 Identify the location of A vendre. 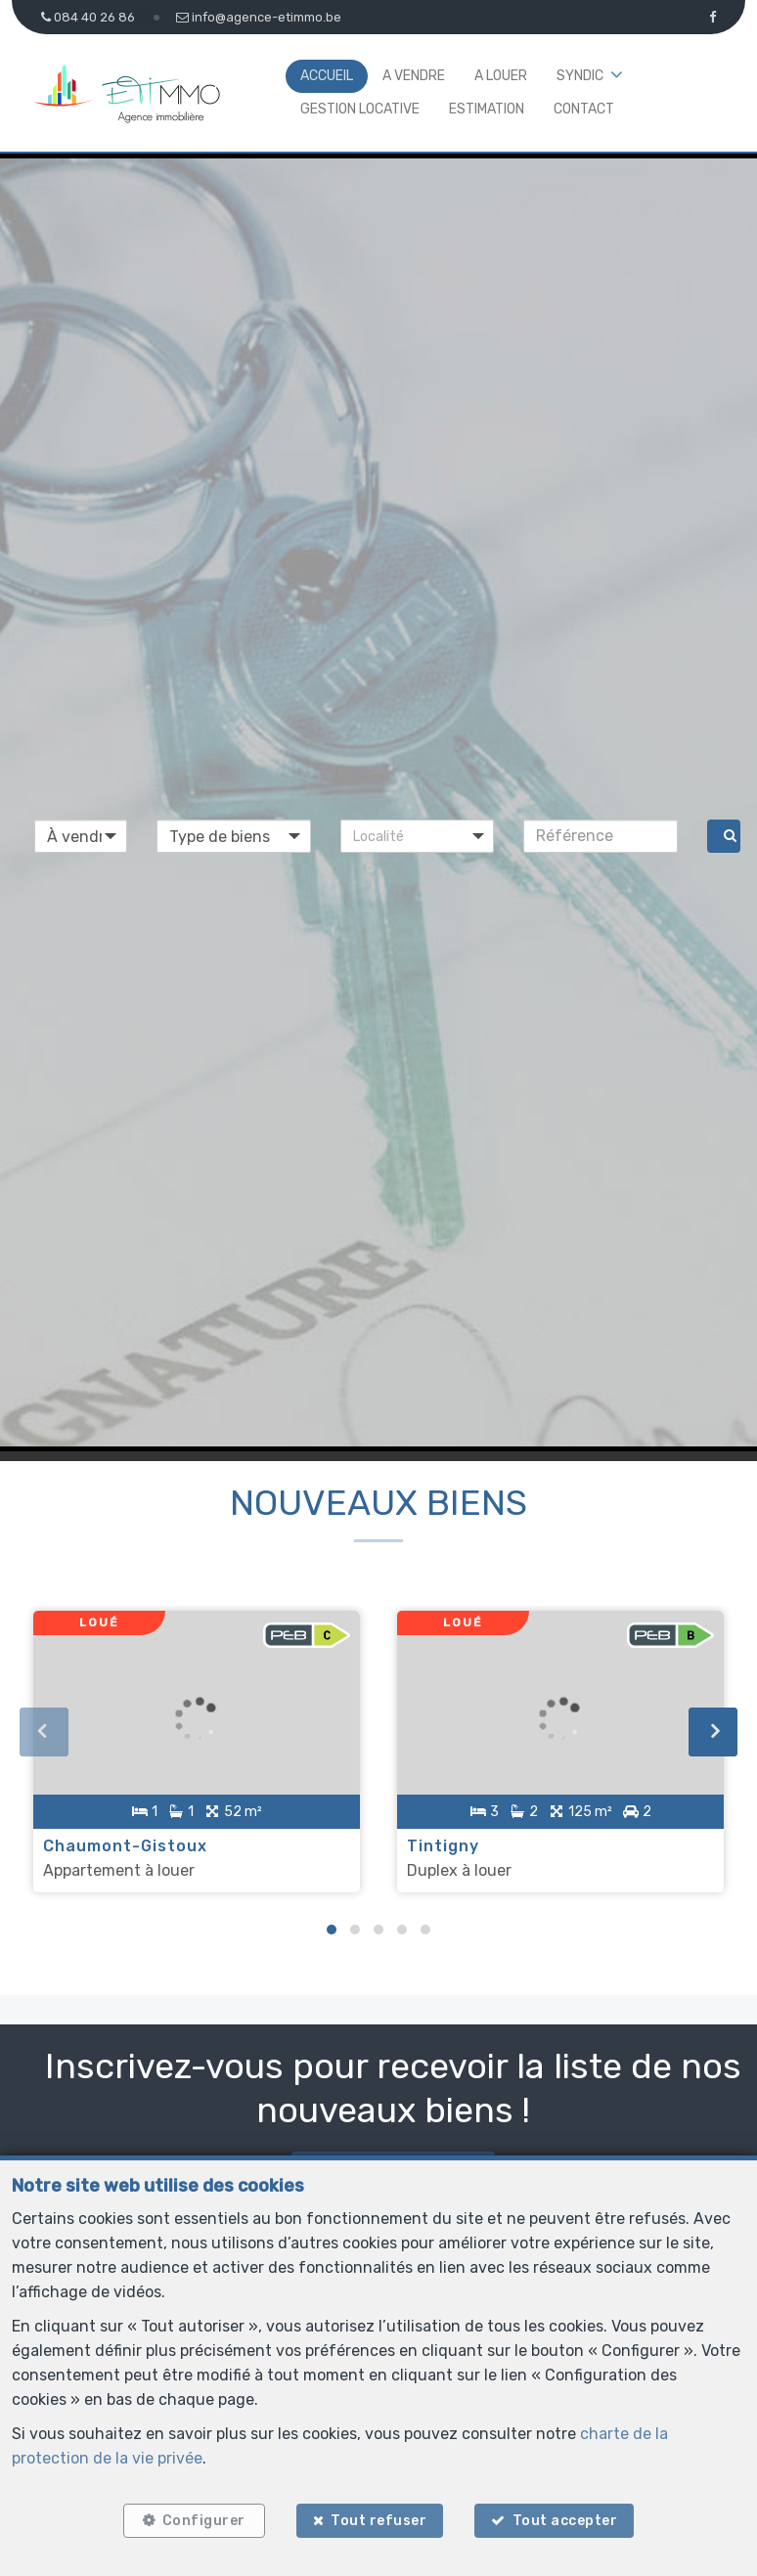
(413, 75).